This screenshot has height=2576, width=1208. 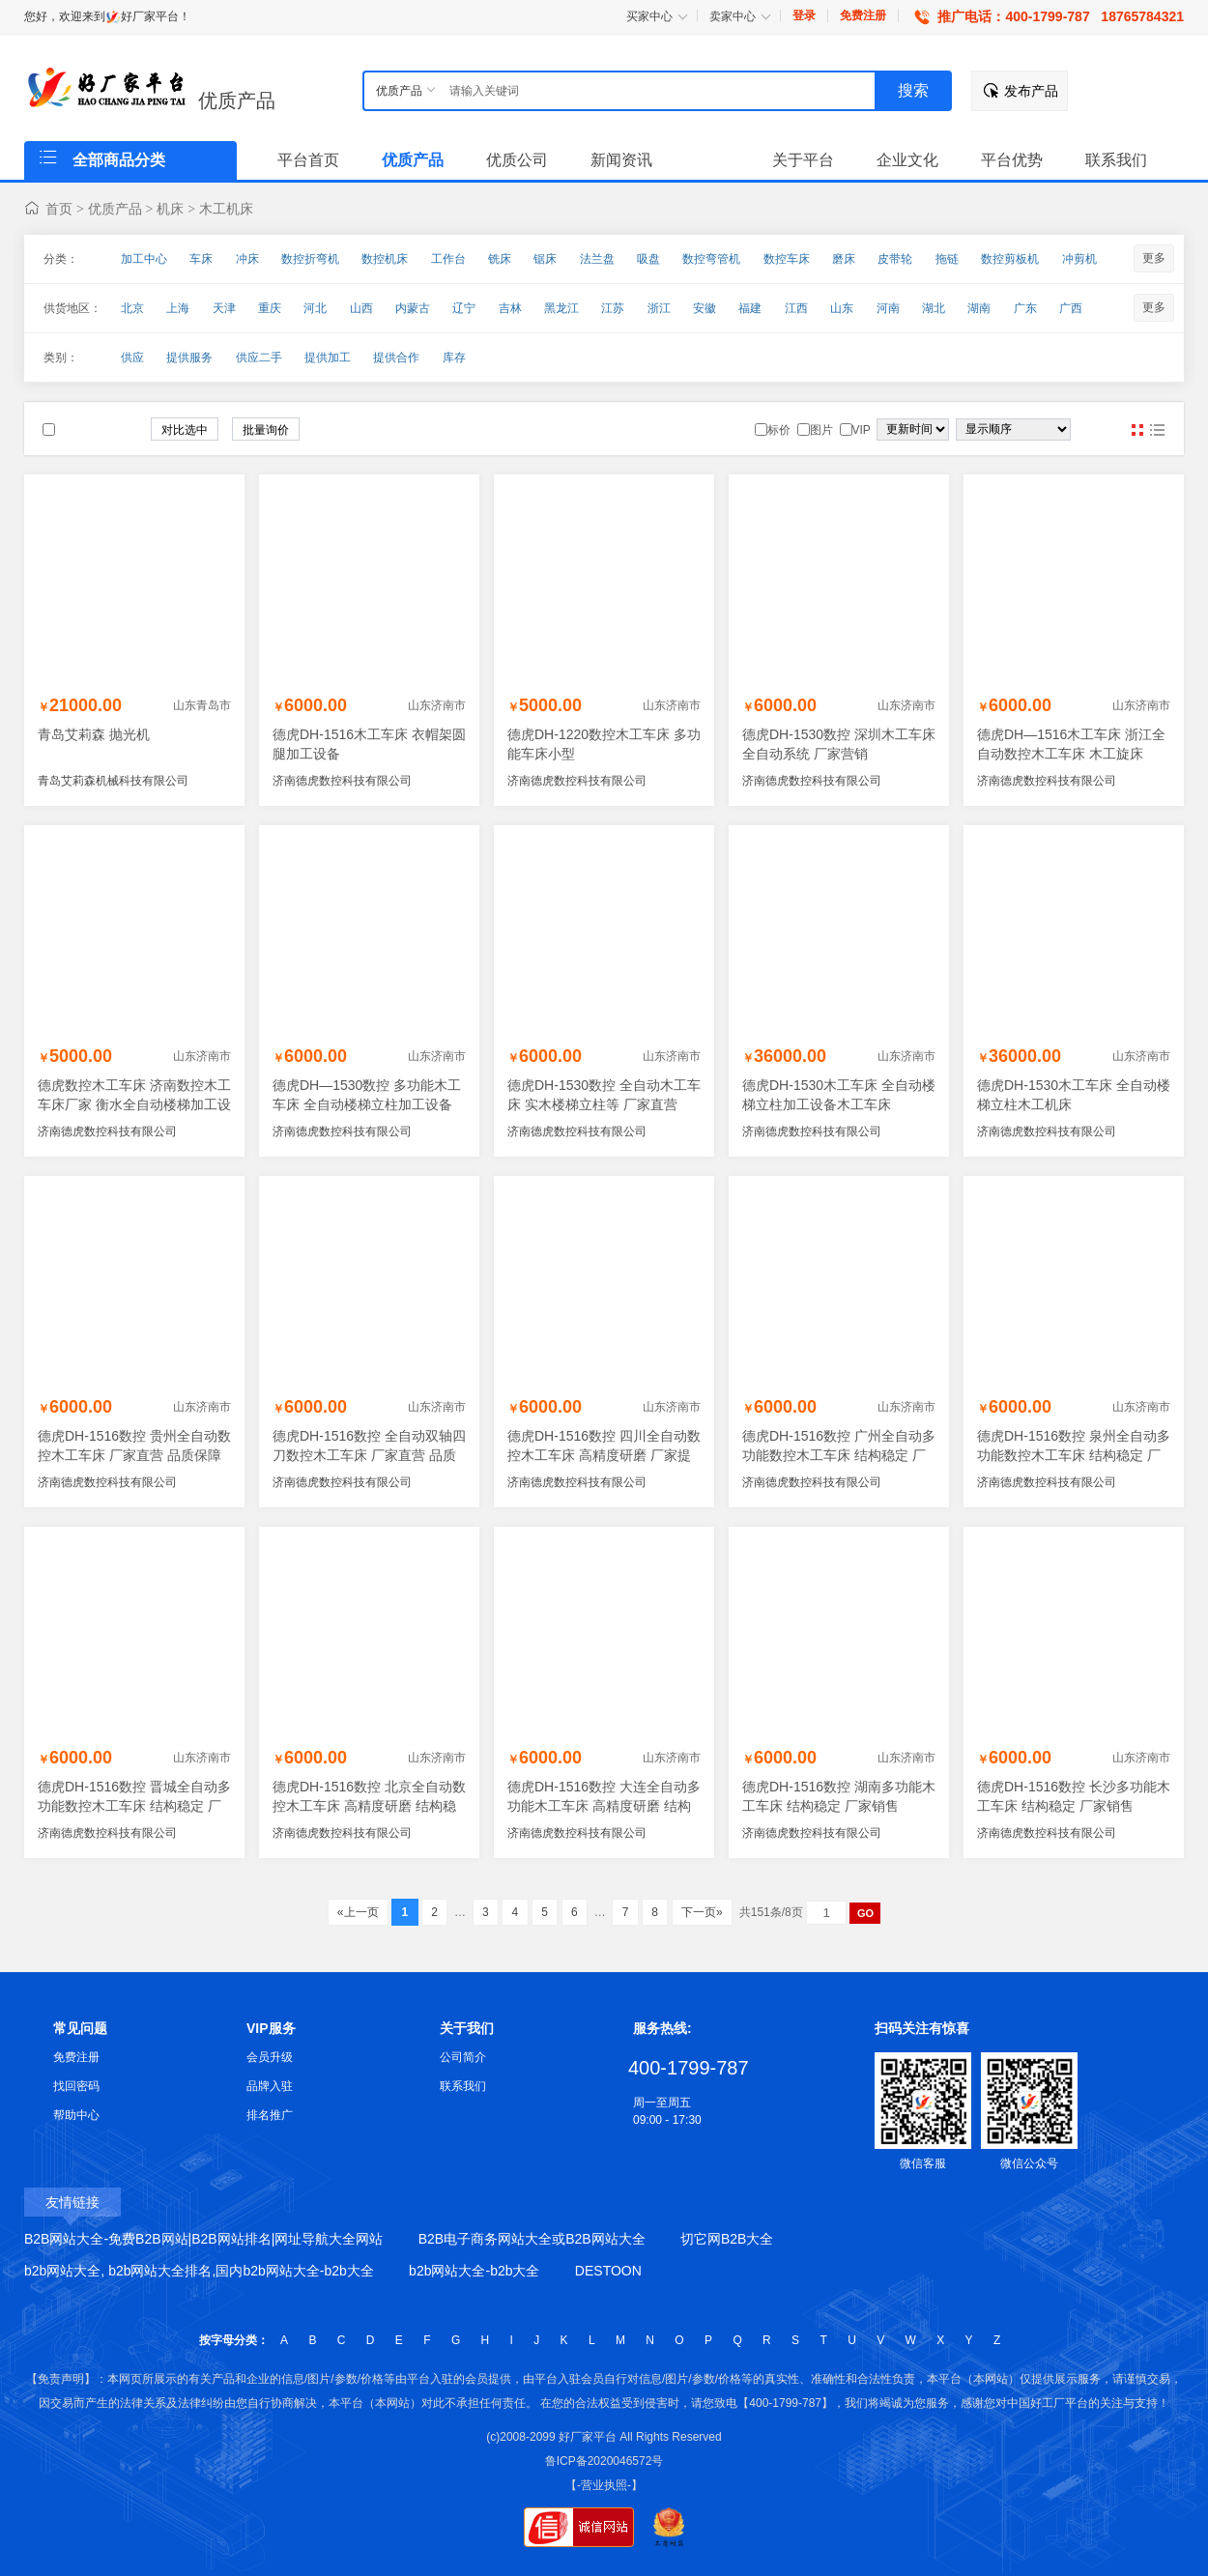 What do you see at coordinates (510, 308) in the screenshot?
I see `吉林` at bounding box center [510, 308].